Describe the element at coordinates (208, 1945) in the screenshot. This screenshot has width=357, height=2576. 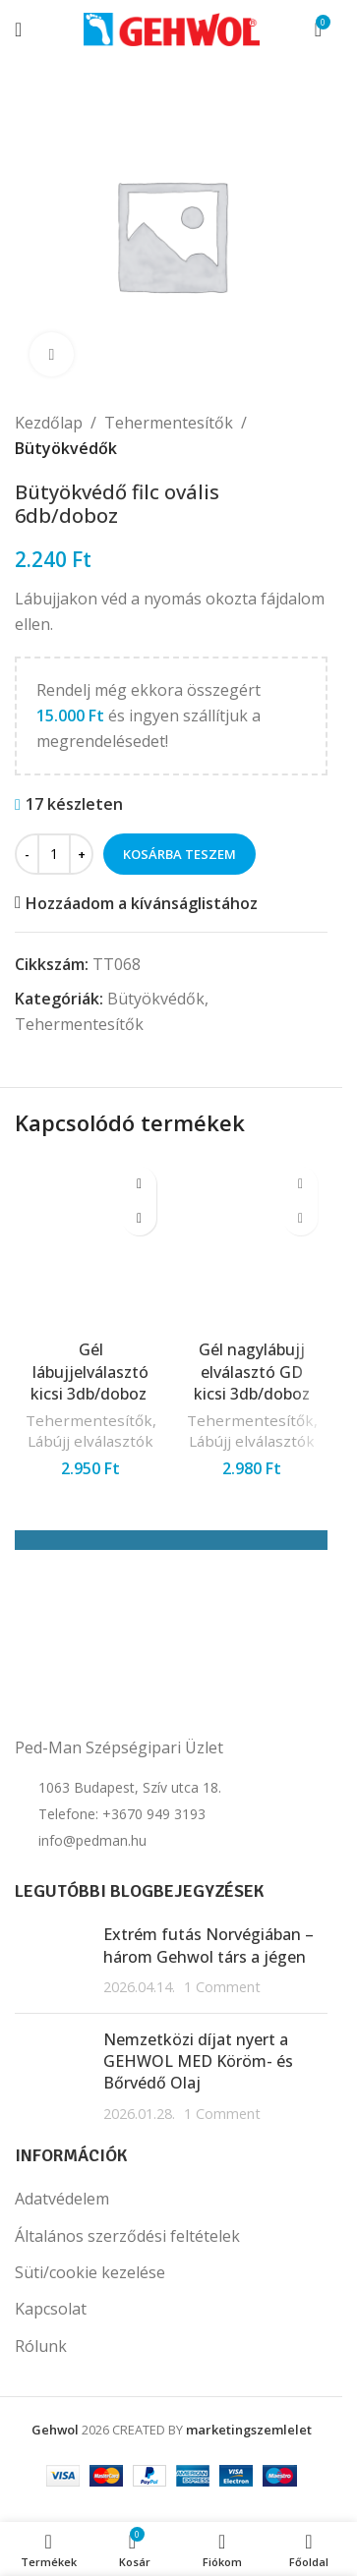
I see `Extrém futás Norvégiában – három Gehwol társ a jégen` at that location.